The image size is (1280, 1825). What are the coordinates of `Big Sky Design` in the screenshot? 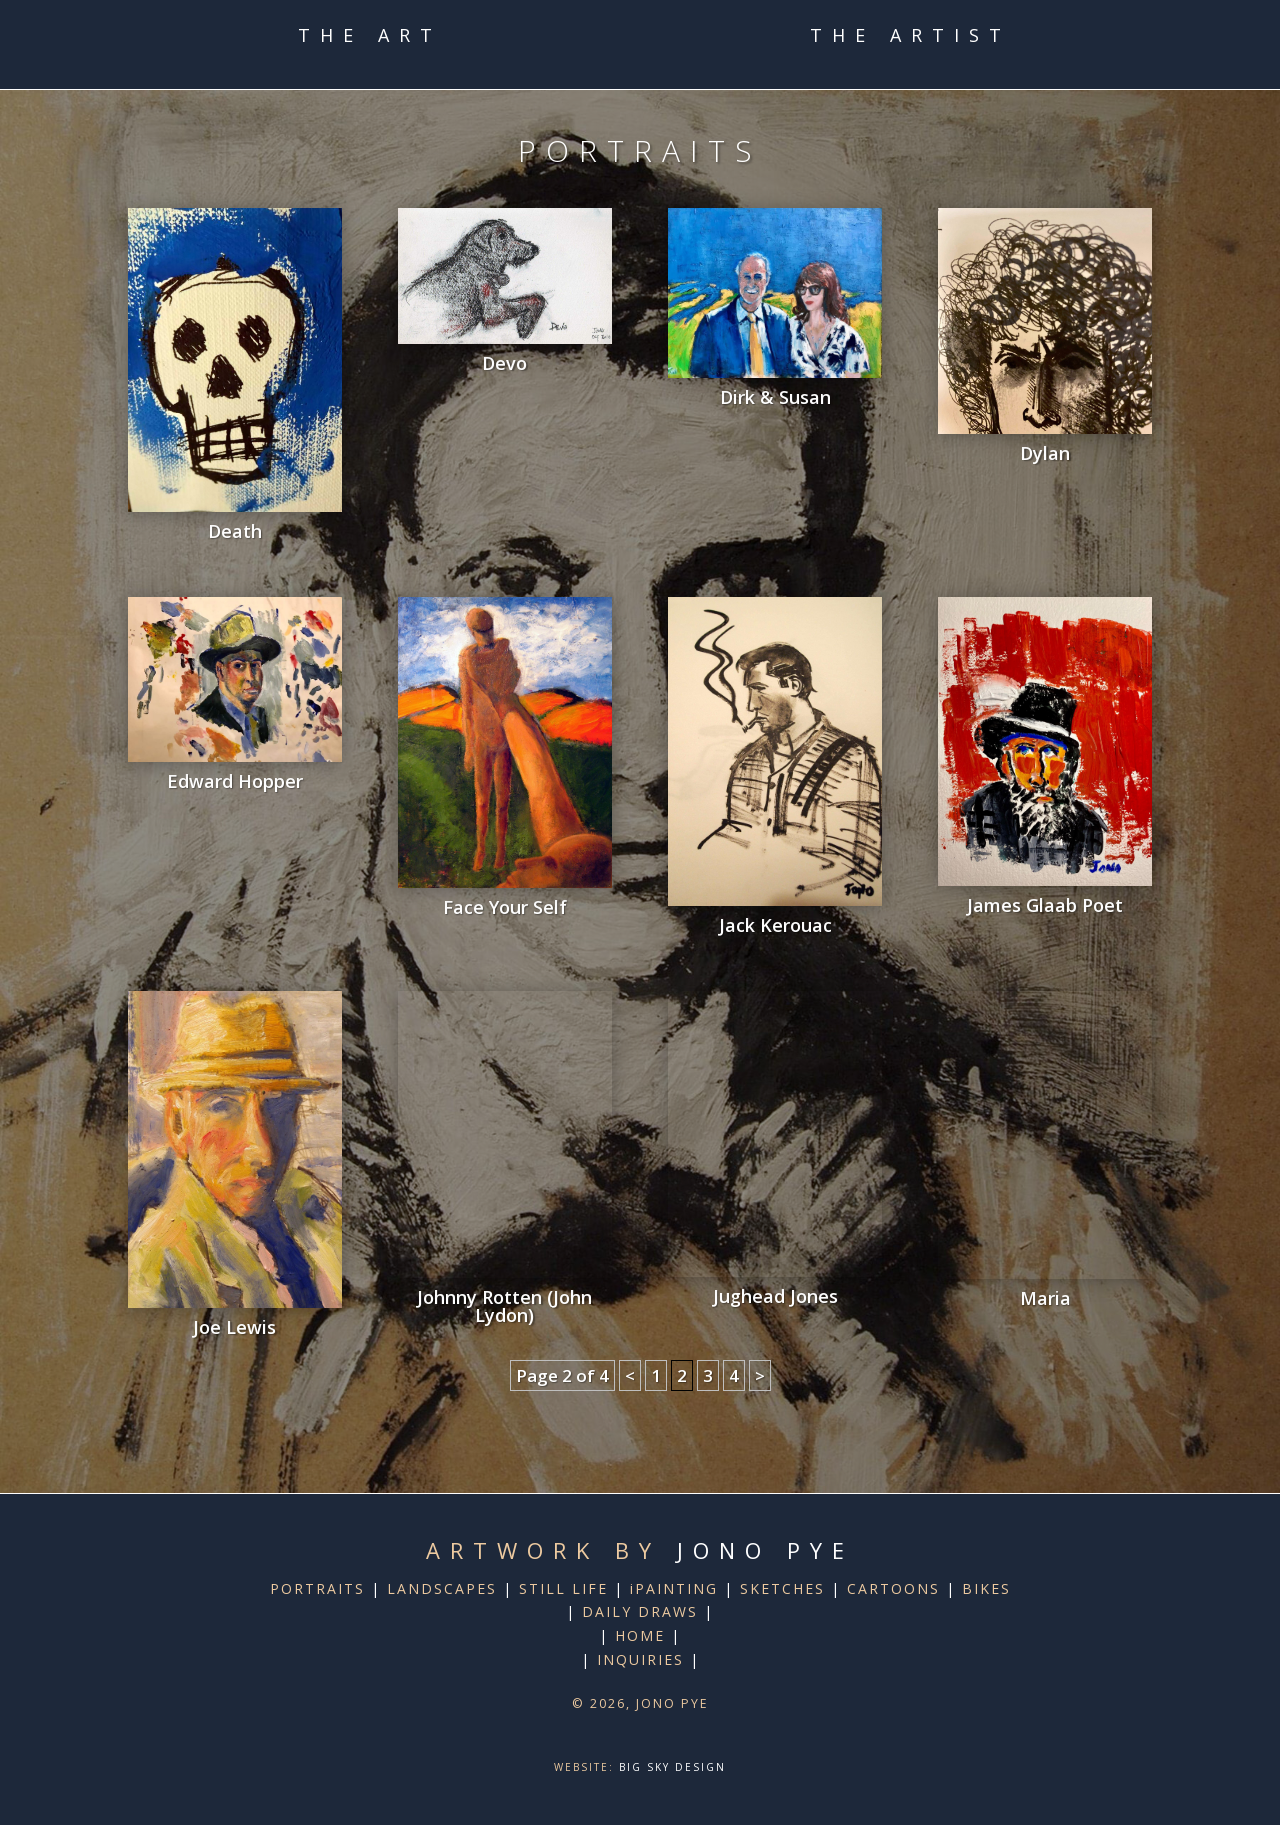 It's located at (672, 1767).